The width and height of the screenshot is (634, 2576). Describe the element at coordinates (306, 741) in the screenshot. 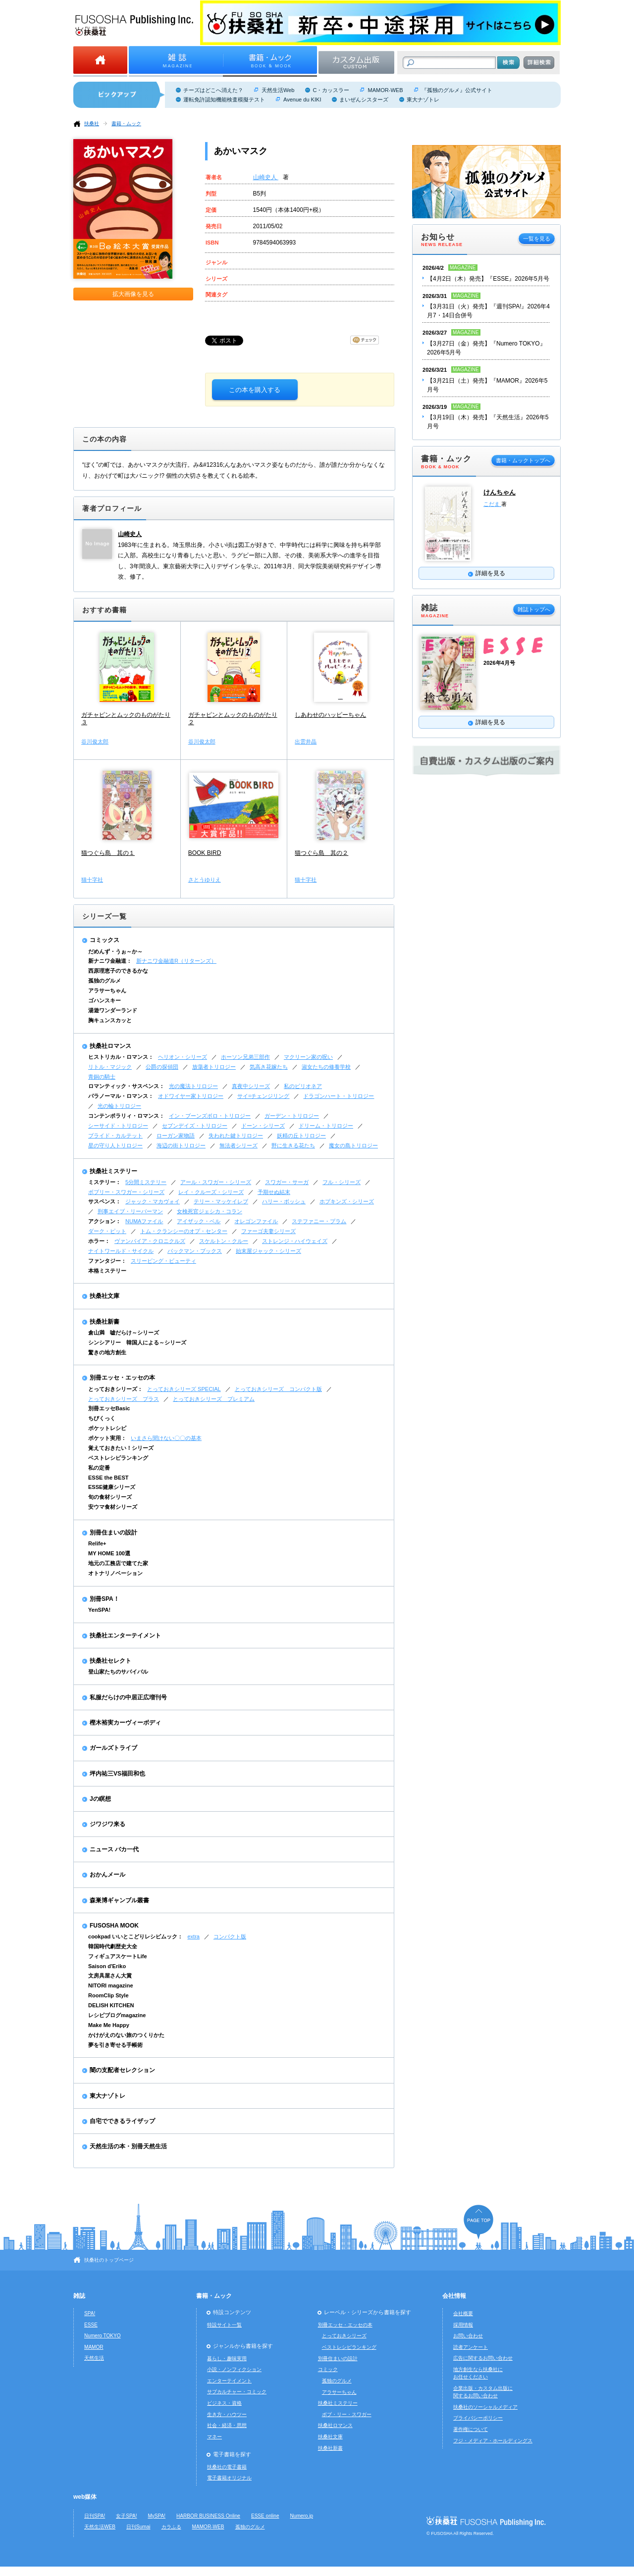

I see `出雲井晶` at that location.